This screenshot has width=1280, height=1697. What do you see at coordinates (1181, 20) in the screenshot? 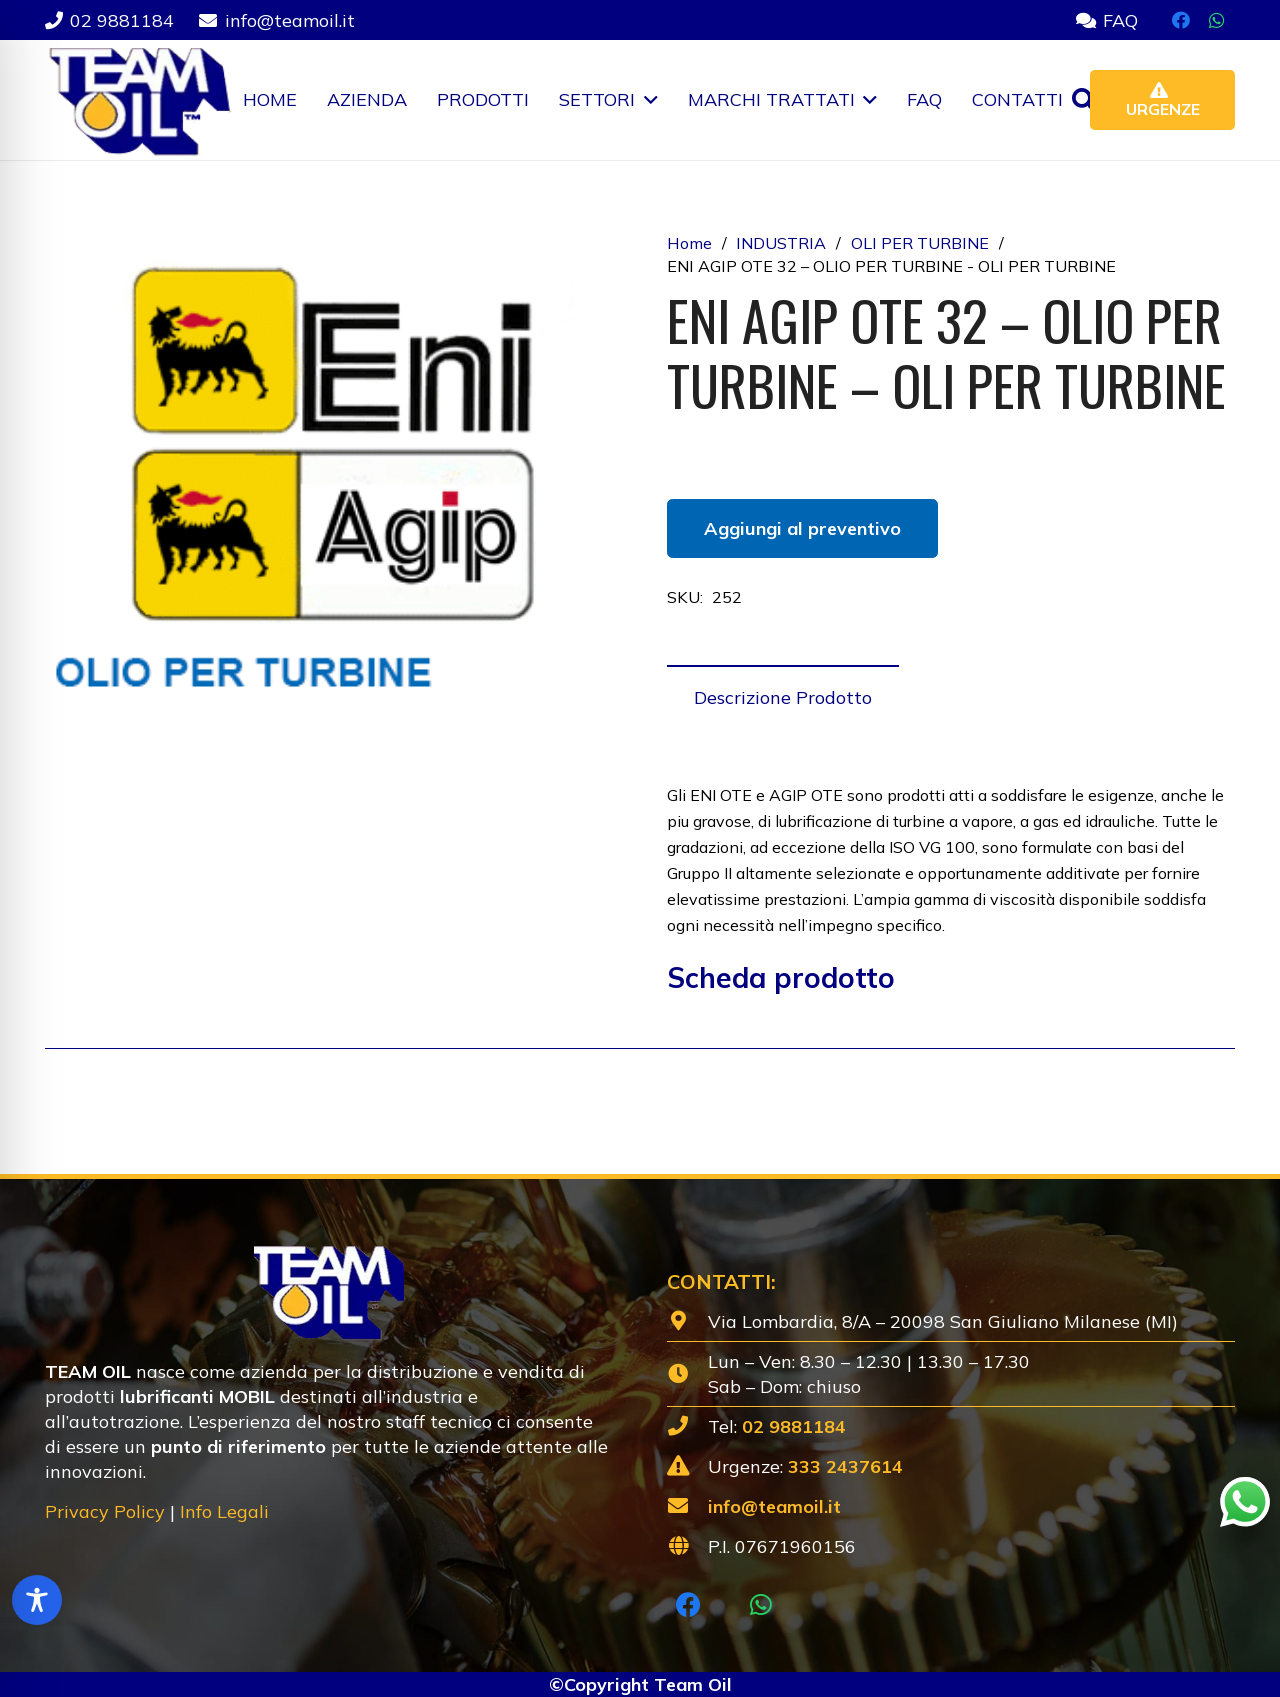
I see `[Facebook]` at bounding box center [1181, 20].